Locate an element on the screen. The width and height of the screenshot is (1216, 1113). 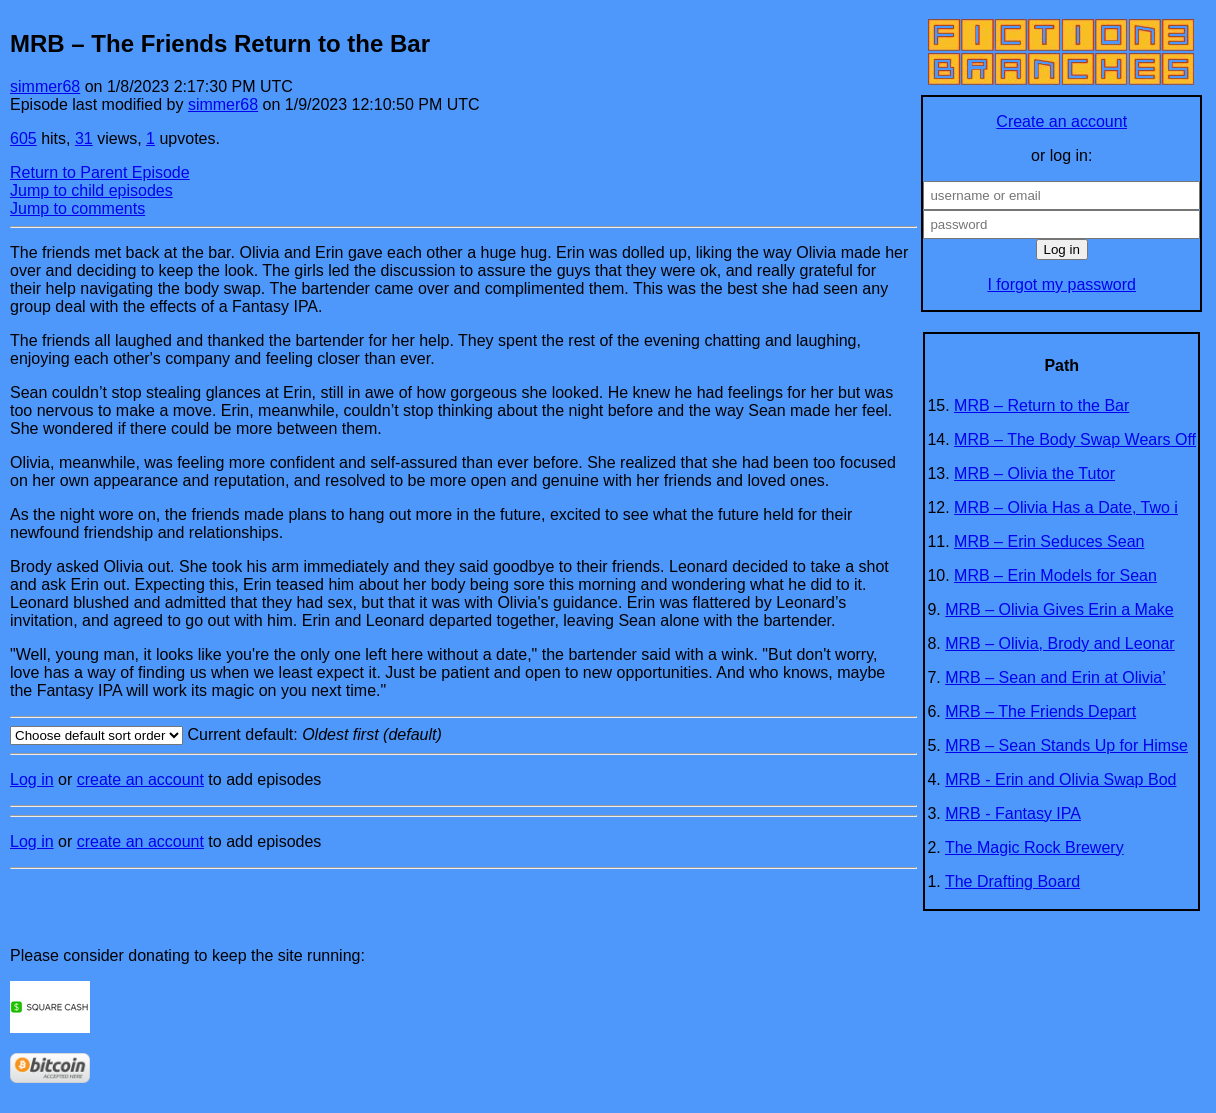
Return to Parent Episode is located at coordinates (100, 172).